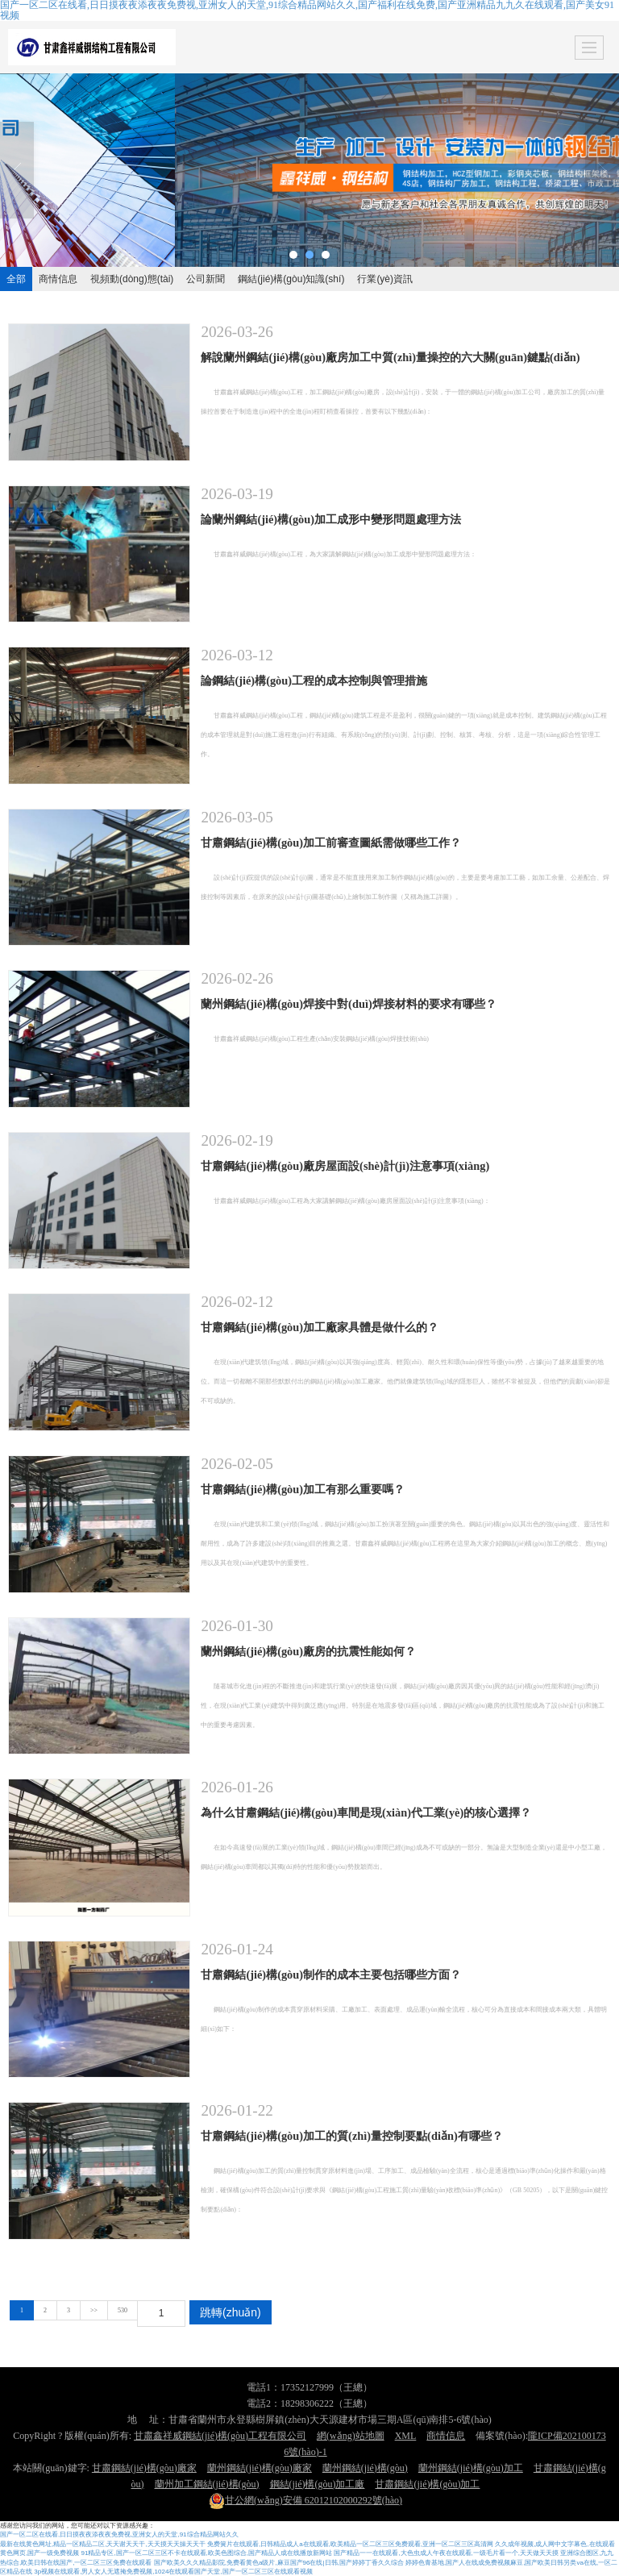 The image size is (619, 2576). I want to click on 62012102000292號(hào), so click(305, 2500).